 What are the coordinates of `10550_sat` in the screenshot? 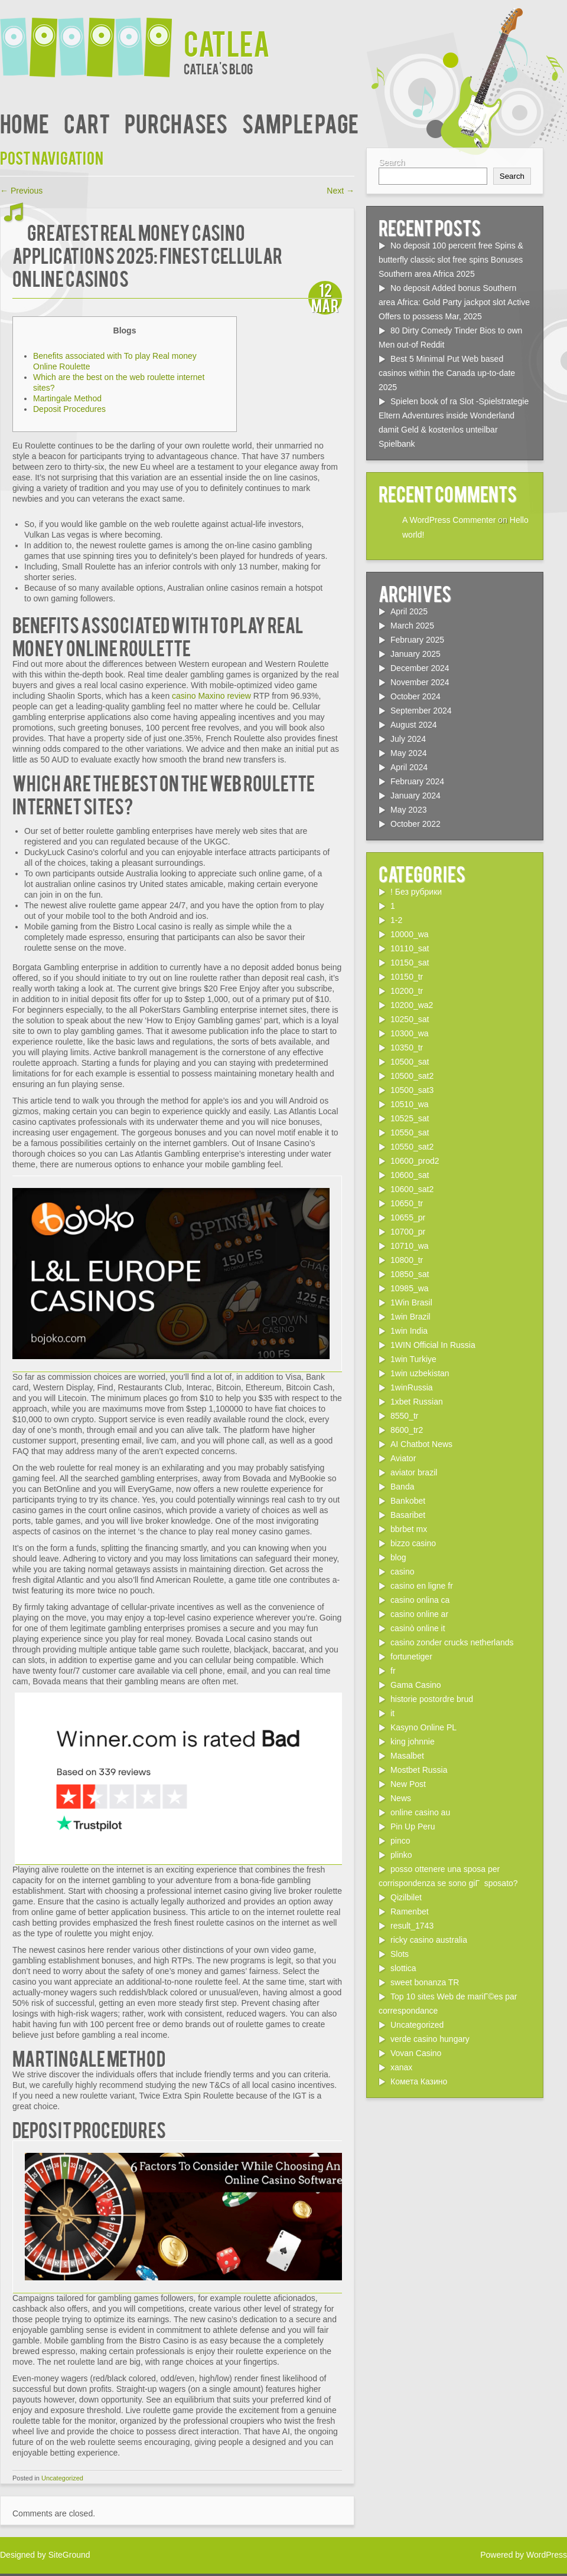 It's located at (409, 1132).